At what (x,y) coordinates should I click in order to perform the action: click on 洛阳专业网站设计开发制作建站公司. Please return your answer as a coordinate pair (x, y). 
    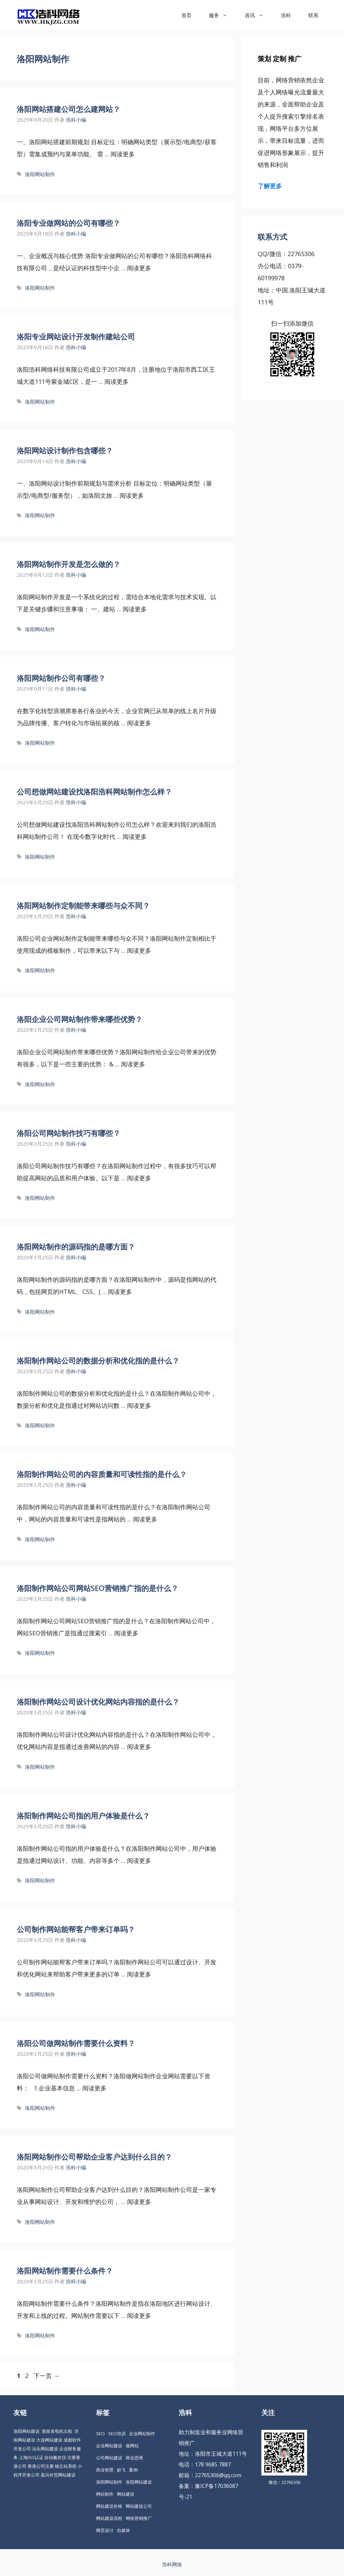
    Looking at the image, I should click on (76, 336).